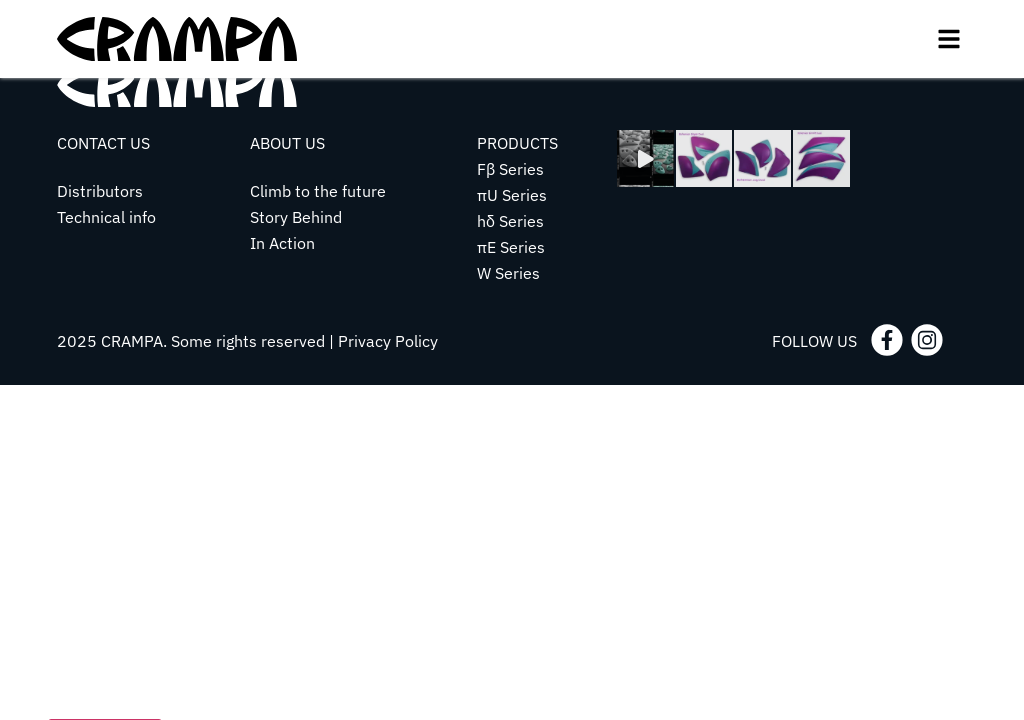  I want to click on Climb to the future, so click(318, 191).